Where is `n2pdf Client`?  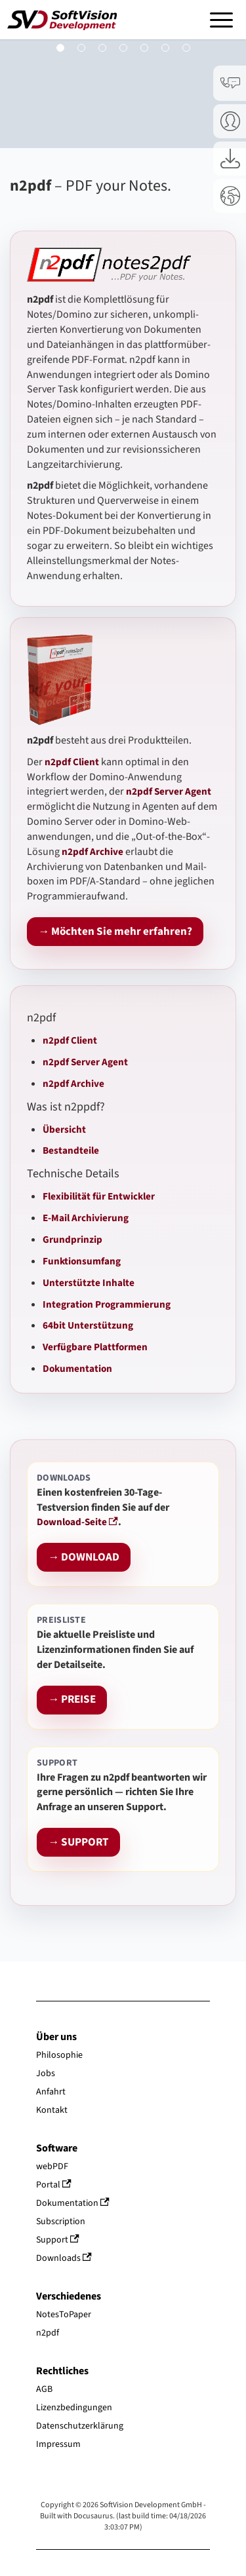 n2pdf Client is located at coordinates (70, 1040).